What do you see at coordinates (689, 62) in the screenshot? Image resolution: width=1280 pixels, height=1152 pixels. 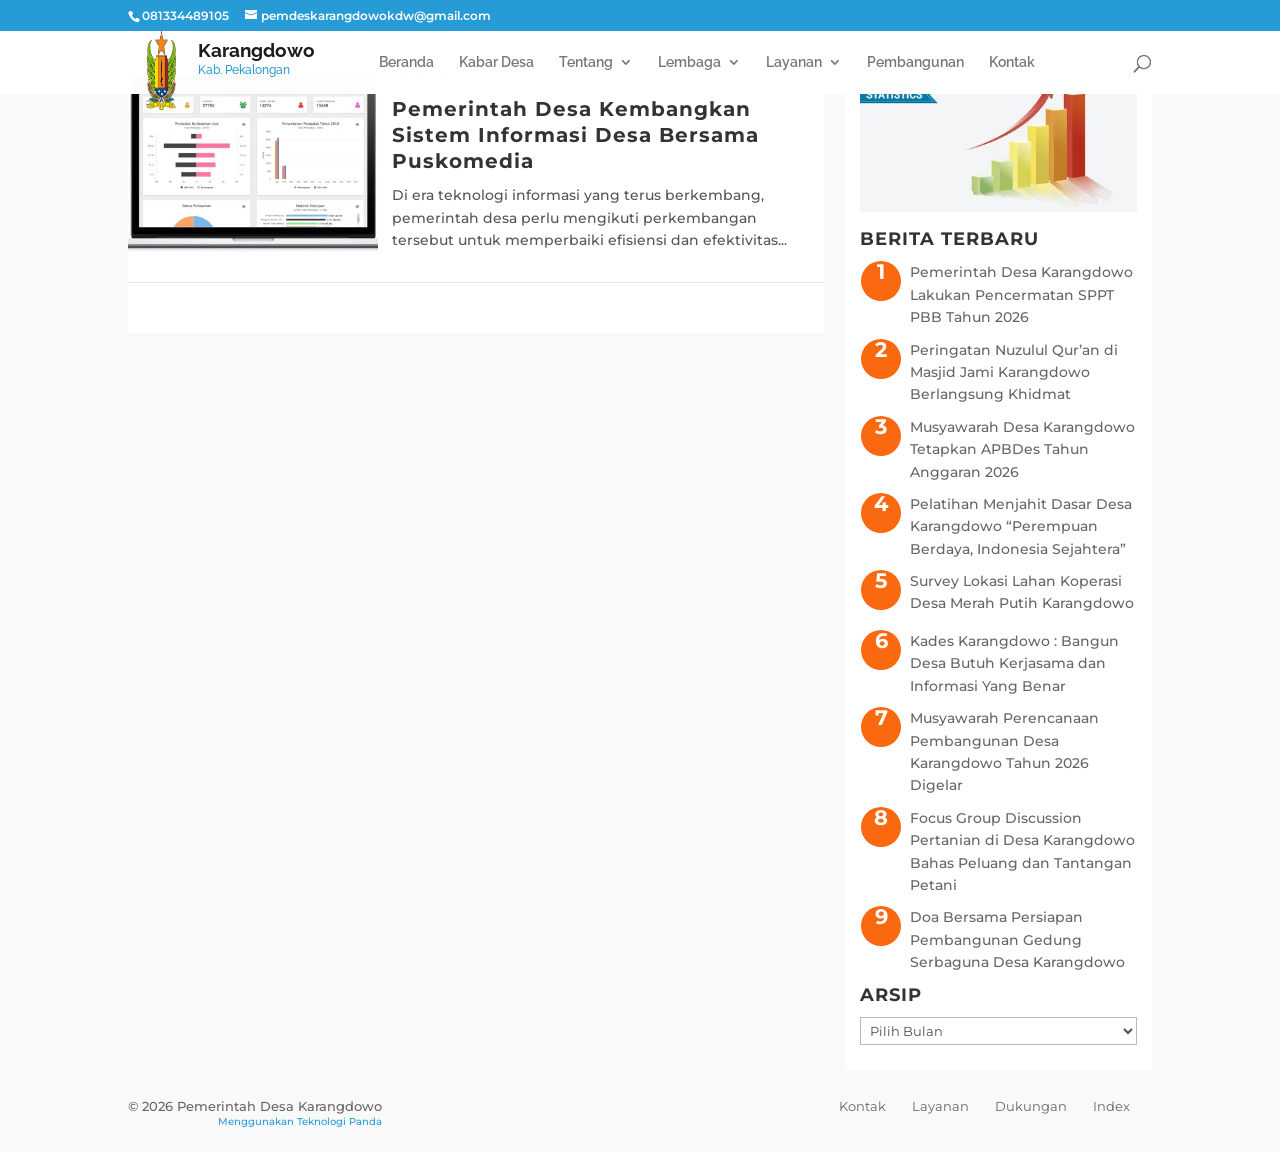 I see `Lembaga` at bounding box center [689, 62].